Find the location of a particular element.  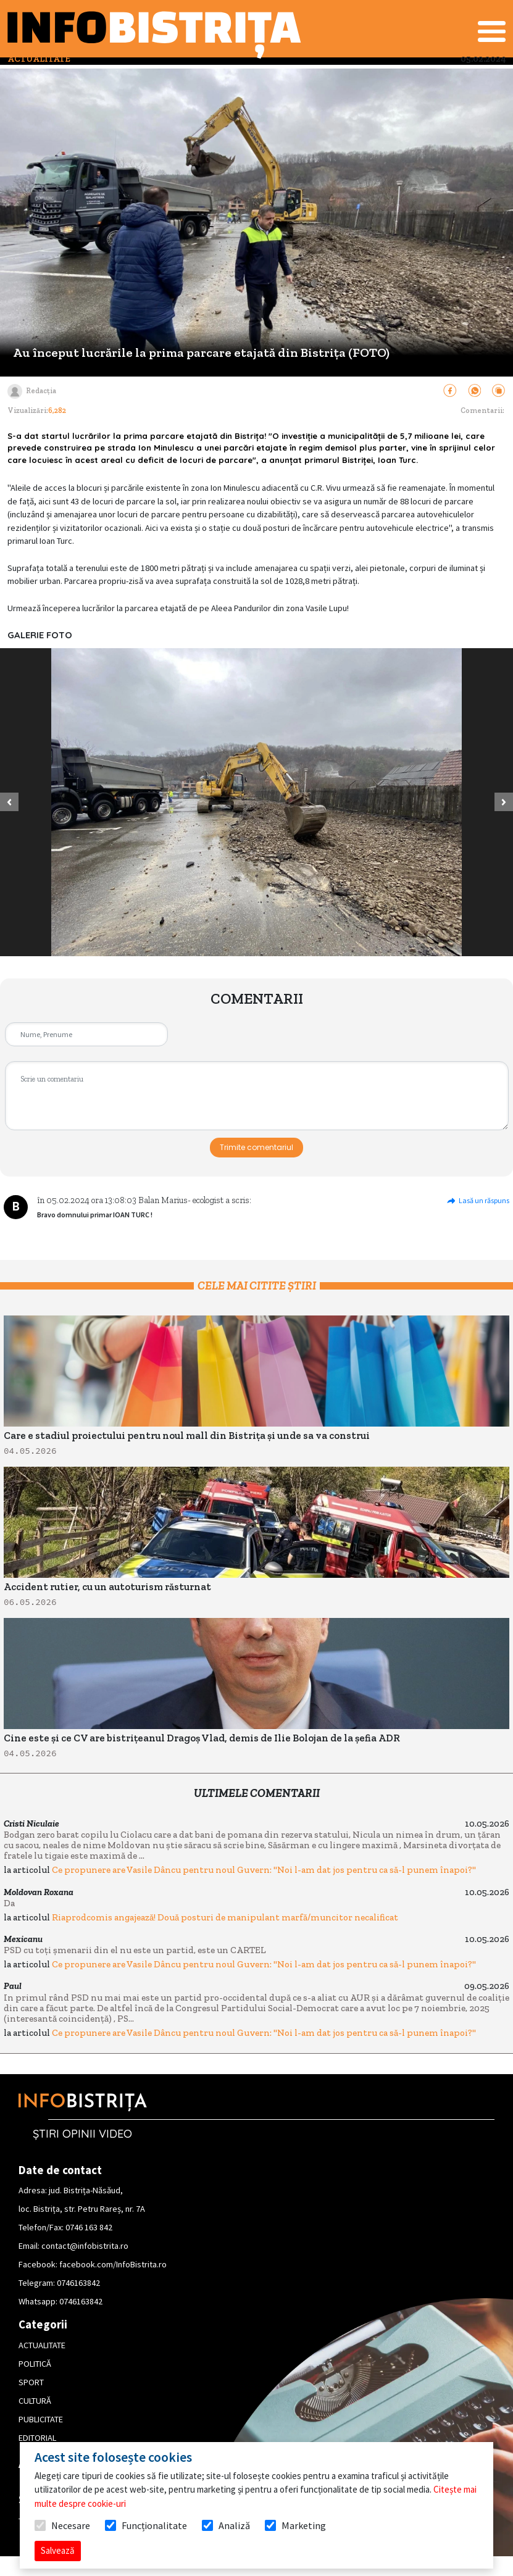

Cine este și ce CV are bistrițeanul Dragoș Vlad, demis de Ilie Bolojan de la șefia ADR is located at coordinates (202, 1738).